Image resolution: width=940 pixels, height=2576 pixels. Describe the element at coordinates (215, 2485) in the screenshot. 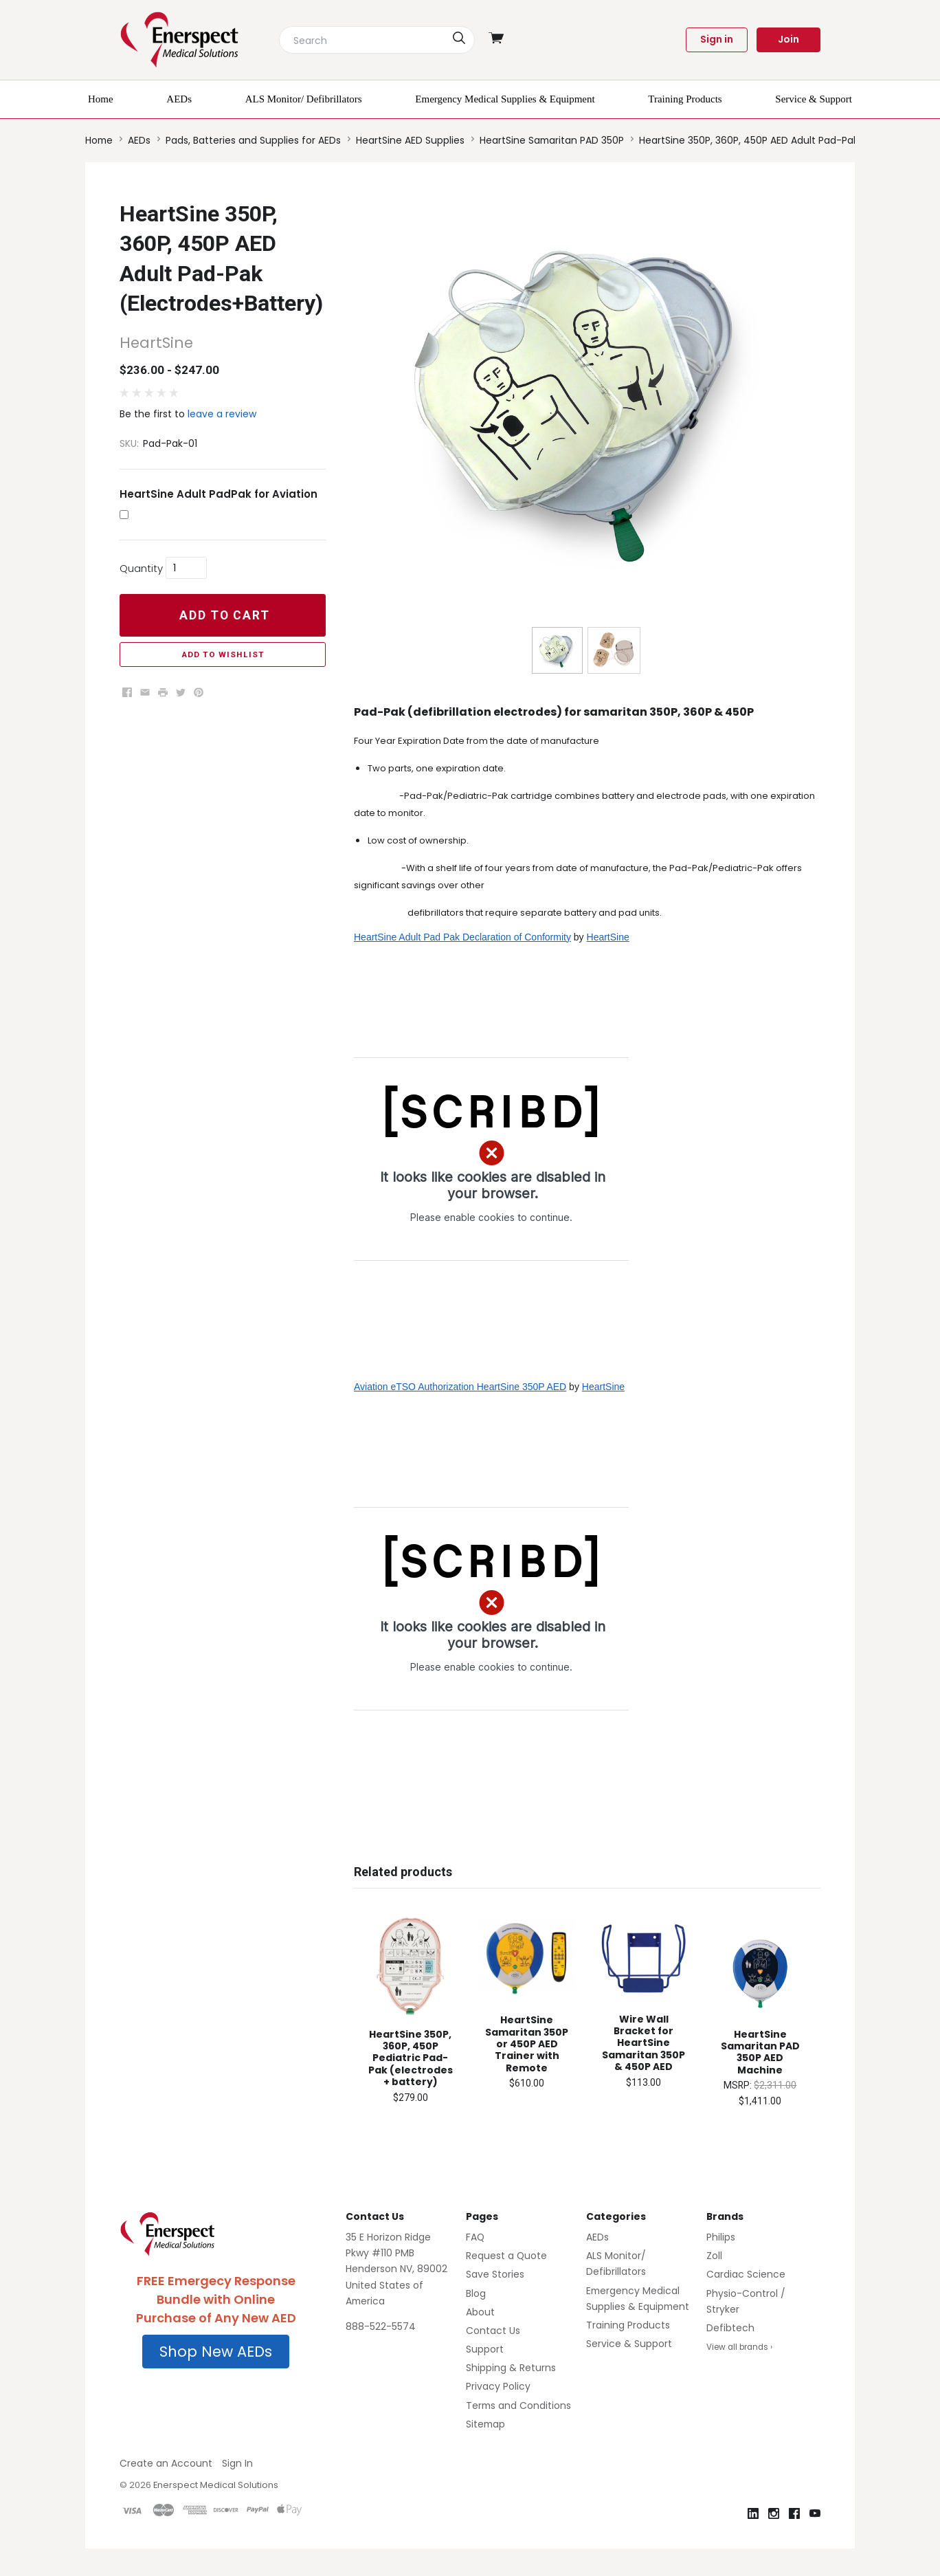

I see `Enerspect Medical Solutions` at that location.